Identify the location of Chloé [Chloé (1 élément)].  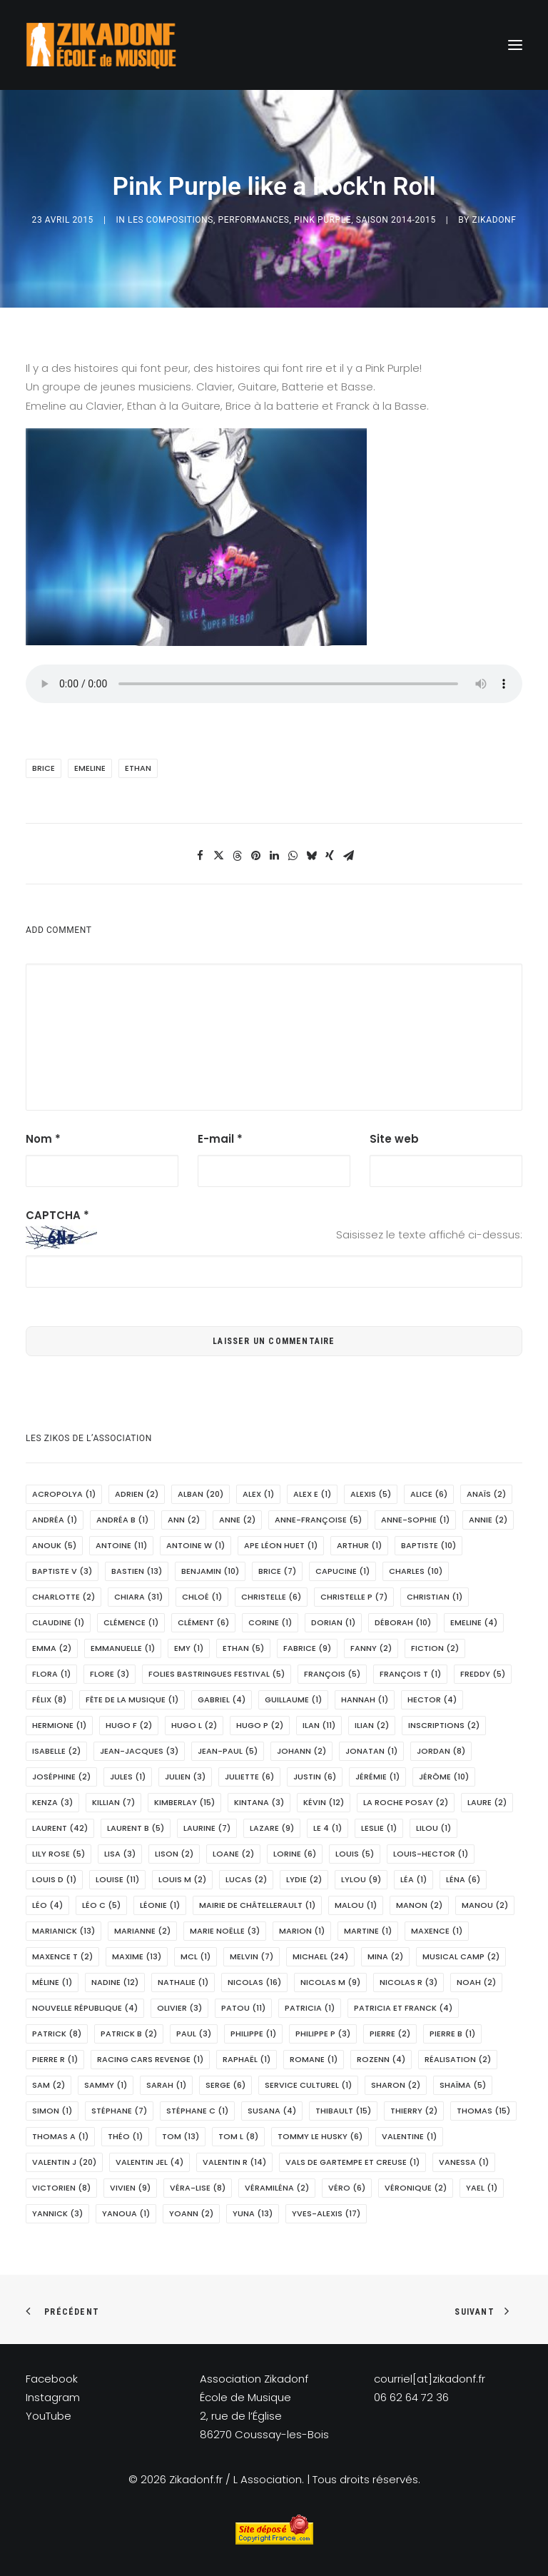
(202, 1596).